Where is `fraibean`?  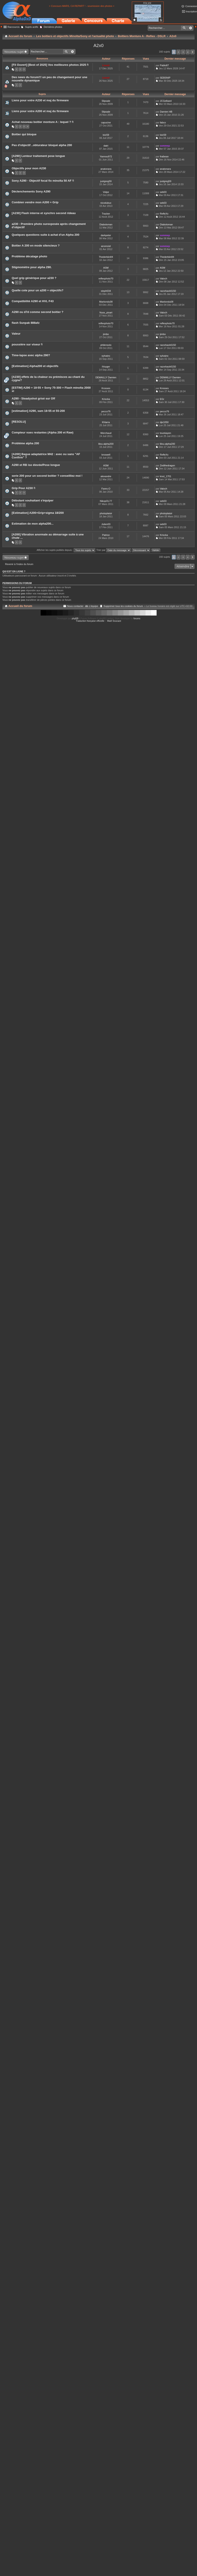 fraibean is located at coordinates (164, 156).